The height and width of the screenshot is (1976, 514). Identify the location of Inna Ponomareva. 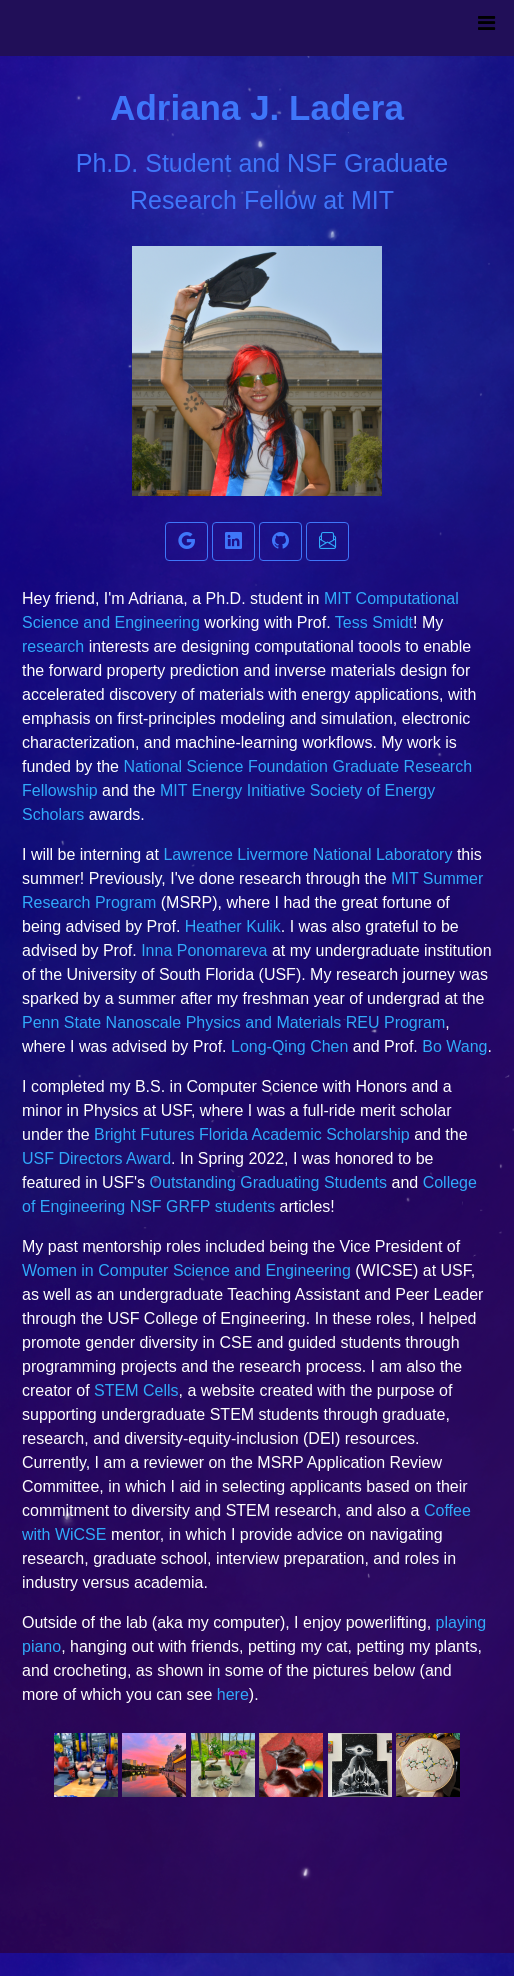
(204, 950).